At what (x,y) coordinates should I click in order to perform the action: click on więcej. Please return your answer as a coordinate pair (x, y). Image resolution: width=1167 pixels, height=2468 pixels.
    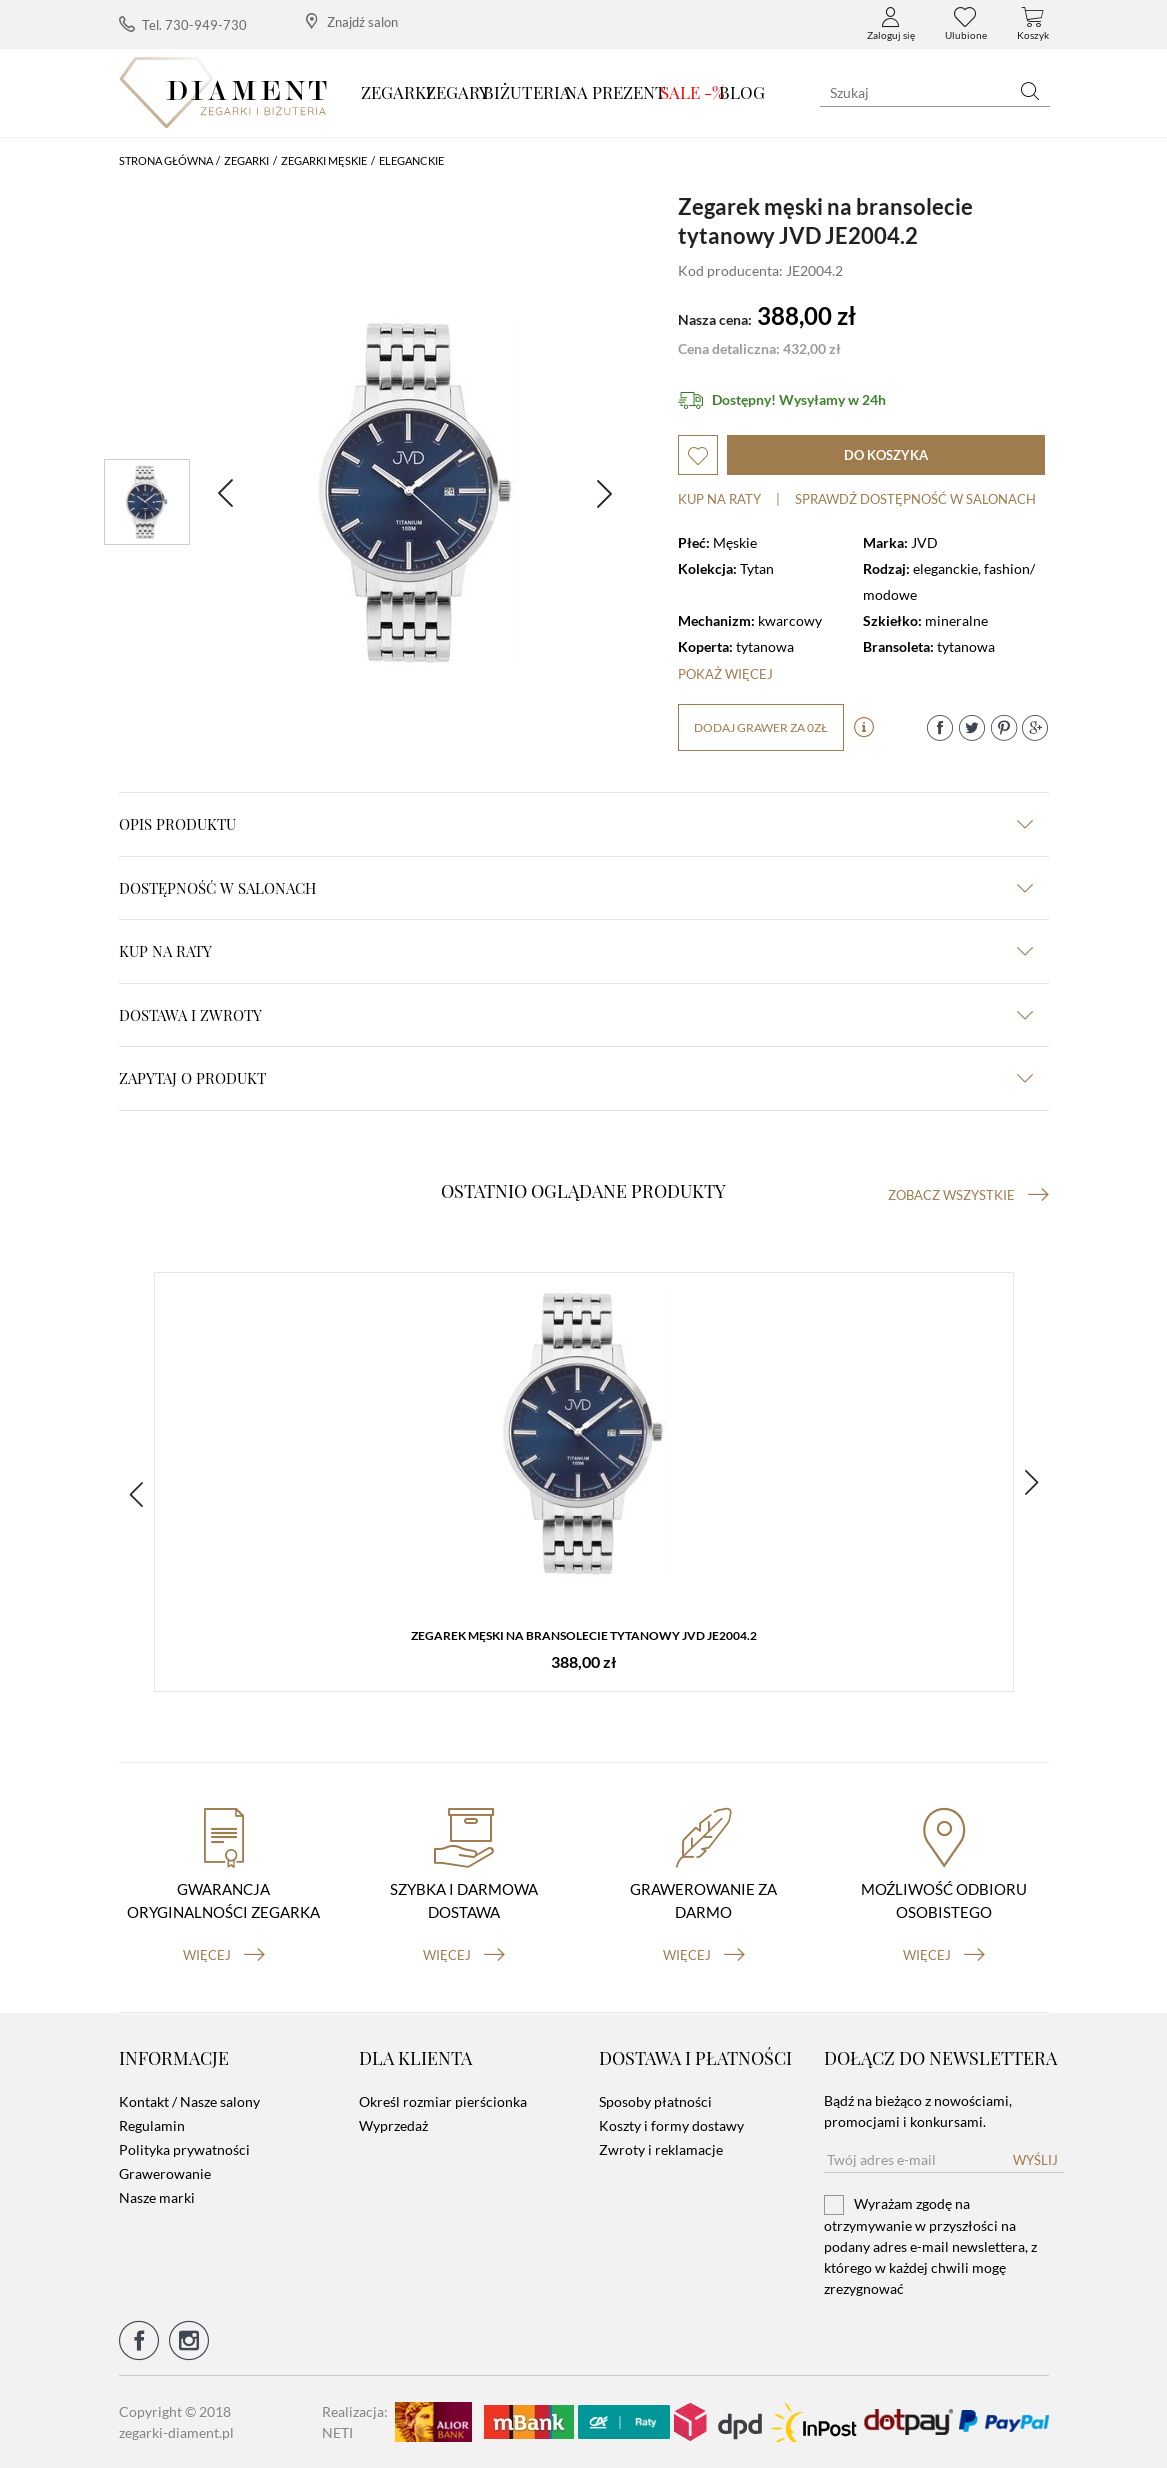
    Looking at the image, I should click on (224, 1955).